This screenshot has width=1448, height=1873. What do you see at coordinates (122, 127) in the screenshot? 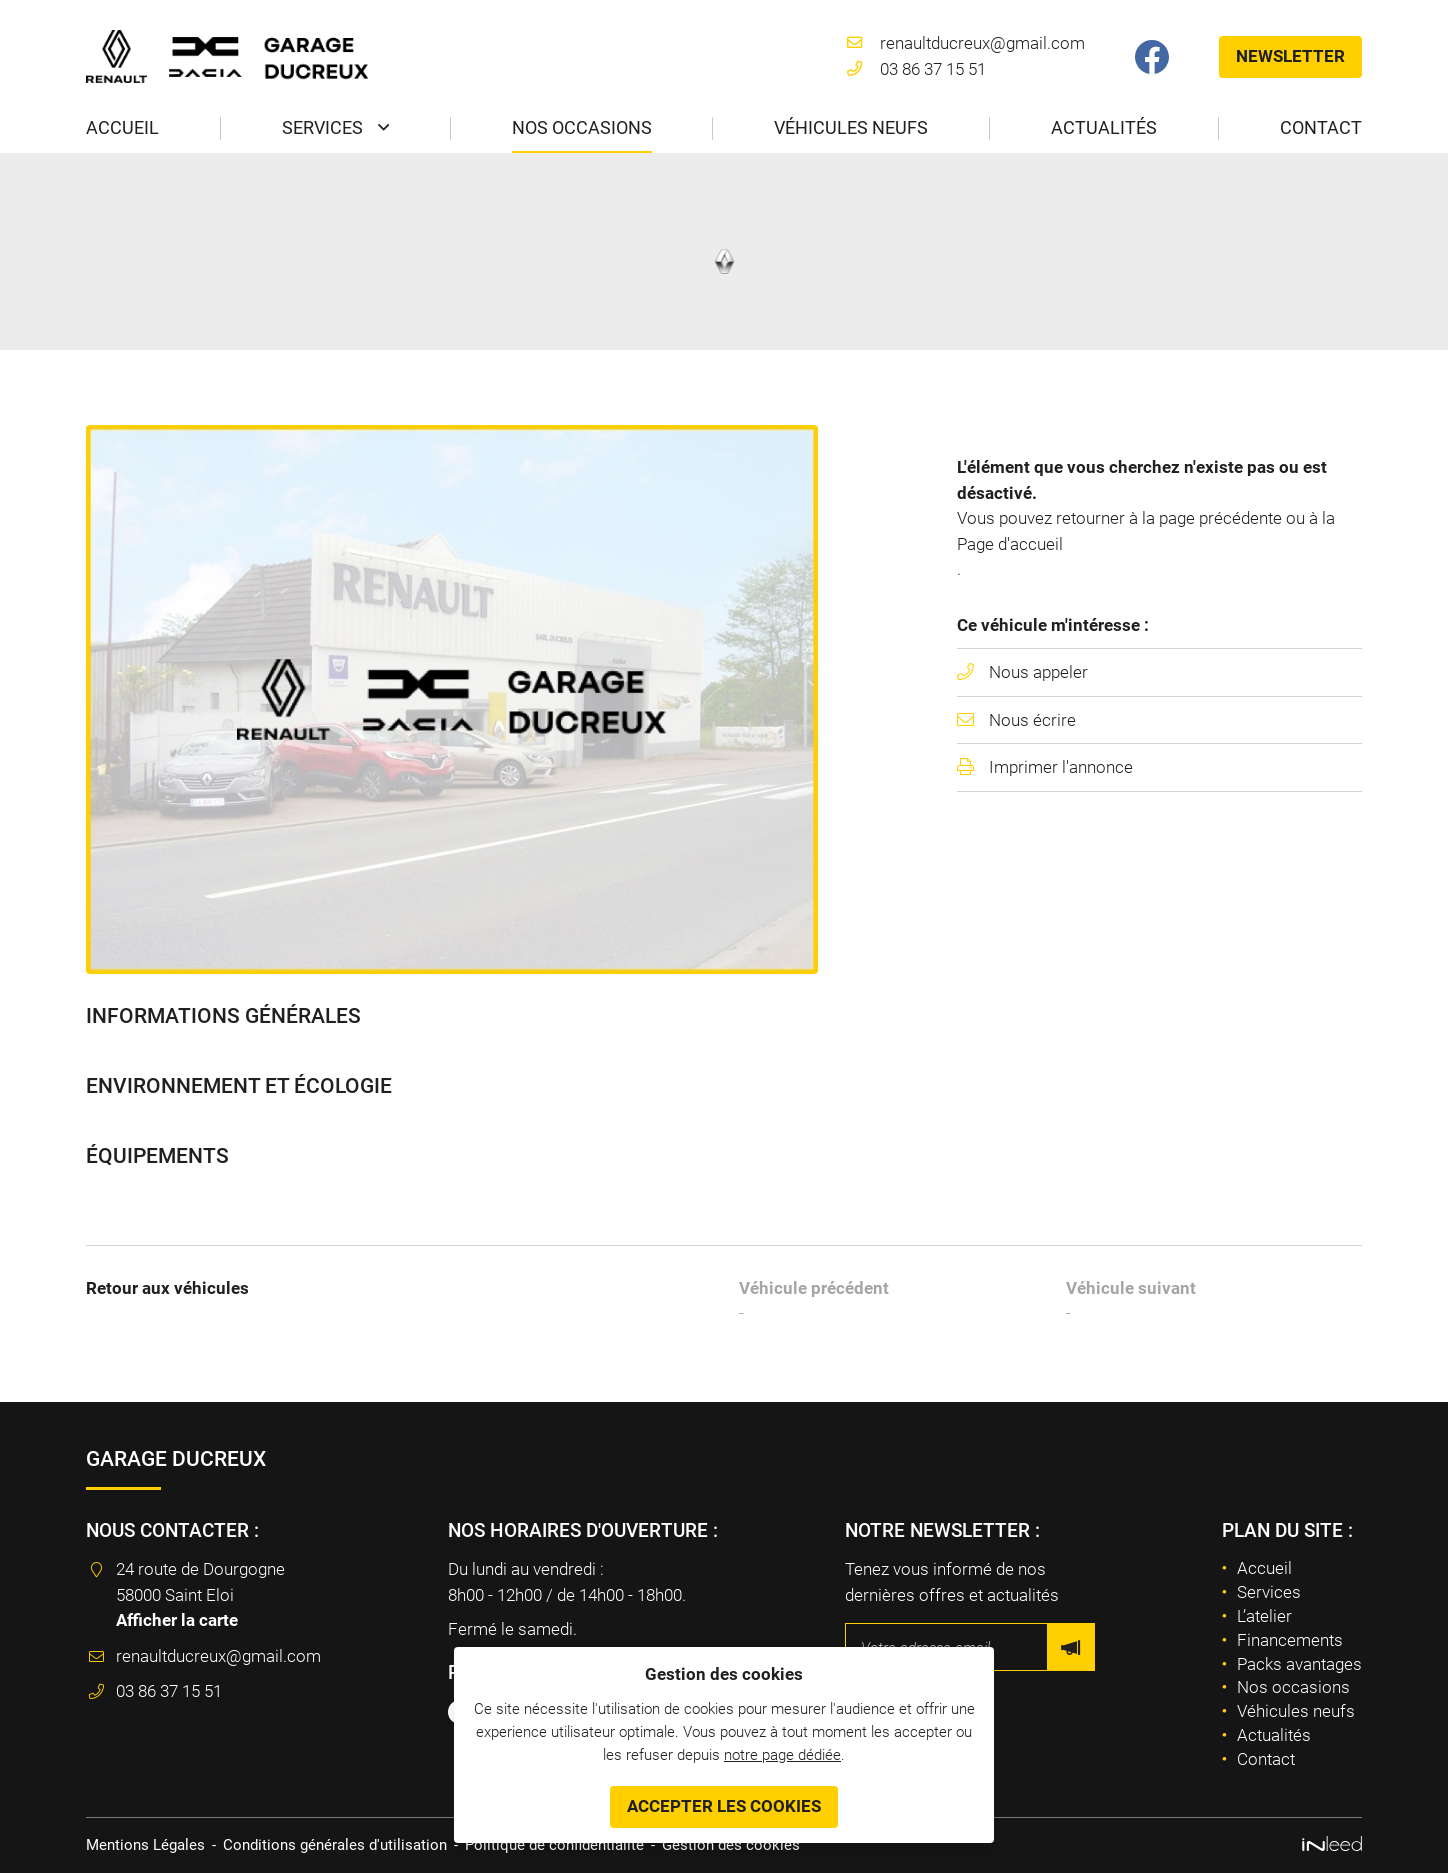
I see `Accueil` at bounding box center [122, 127].